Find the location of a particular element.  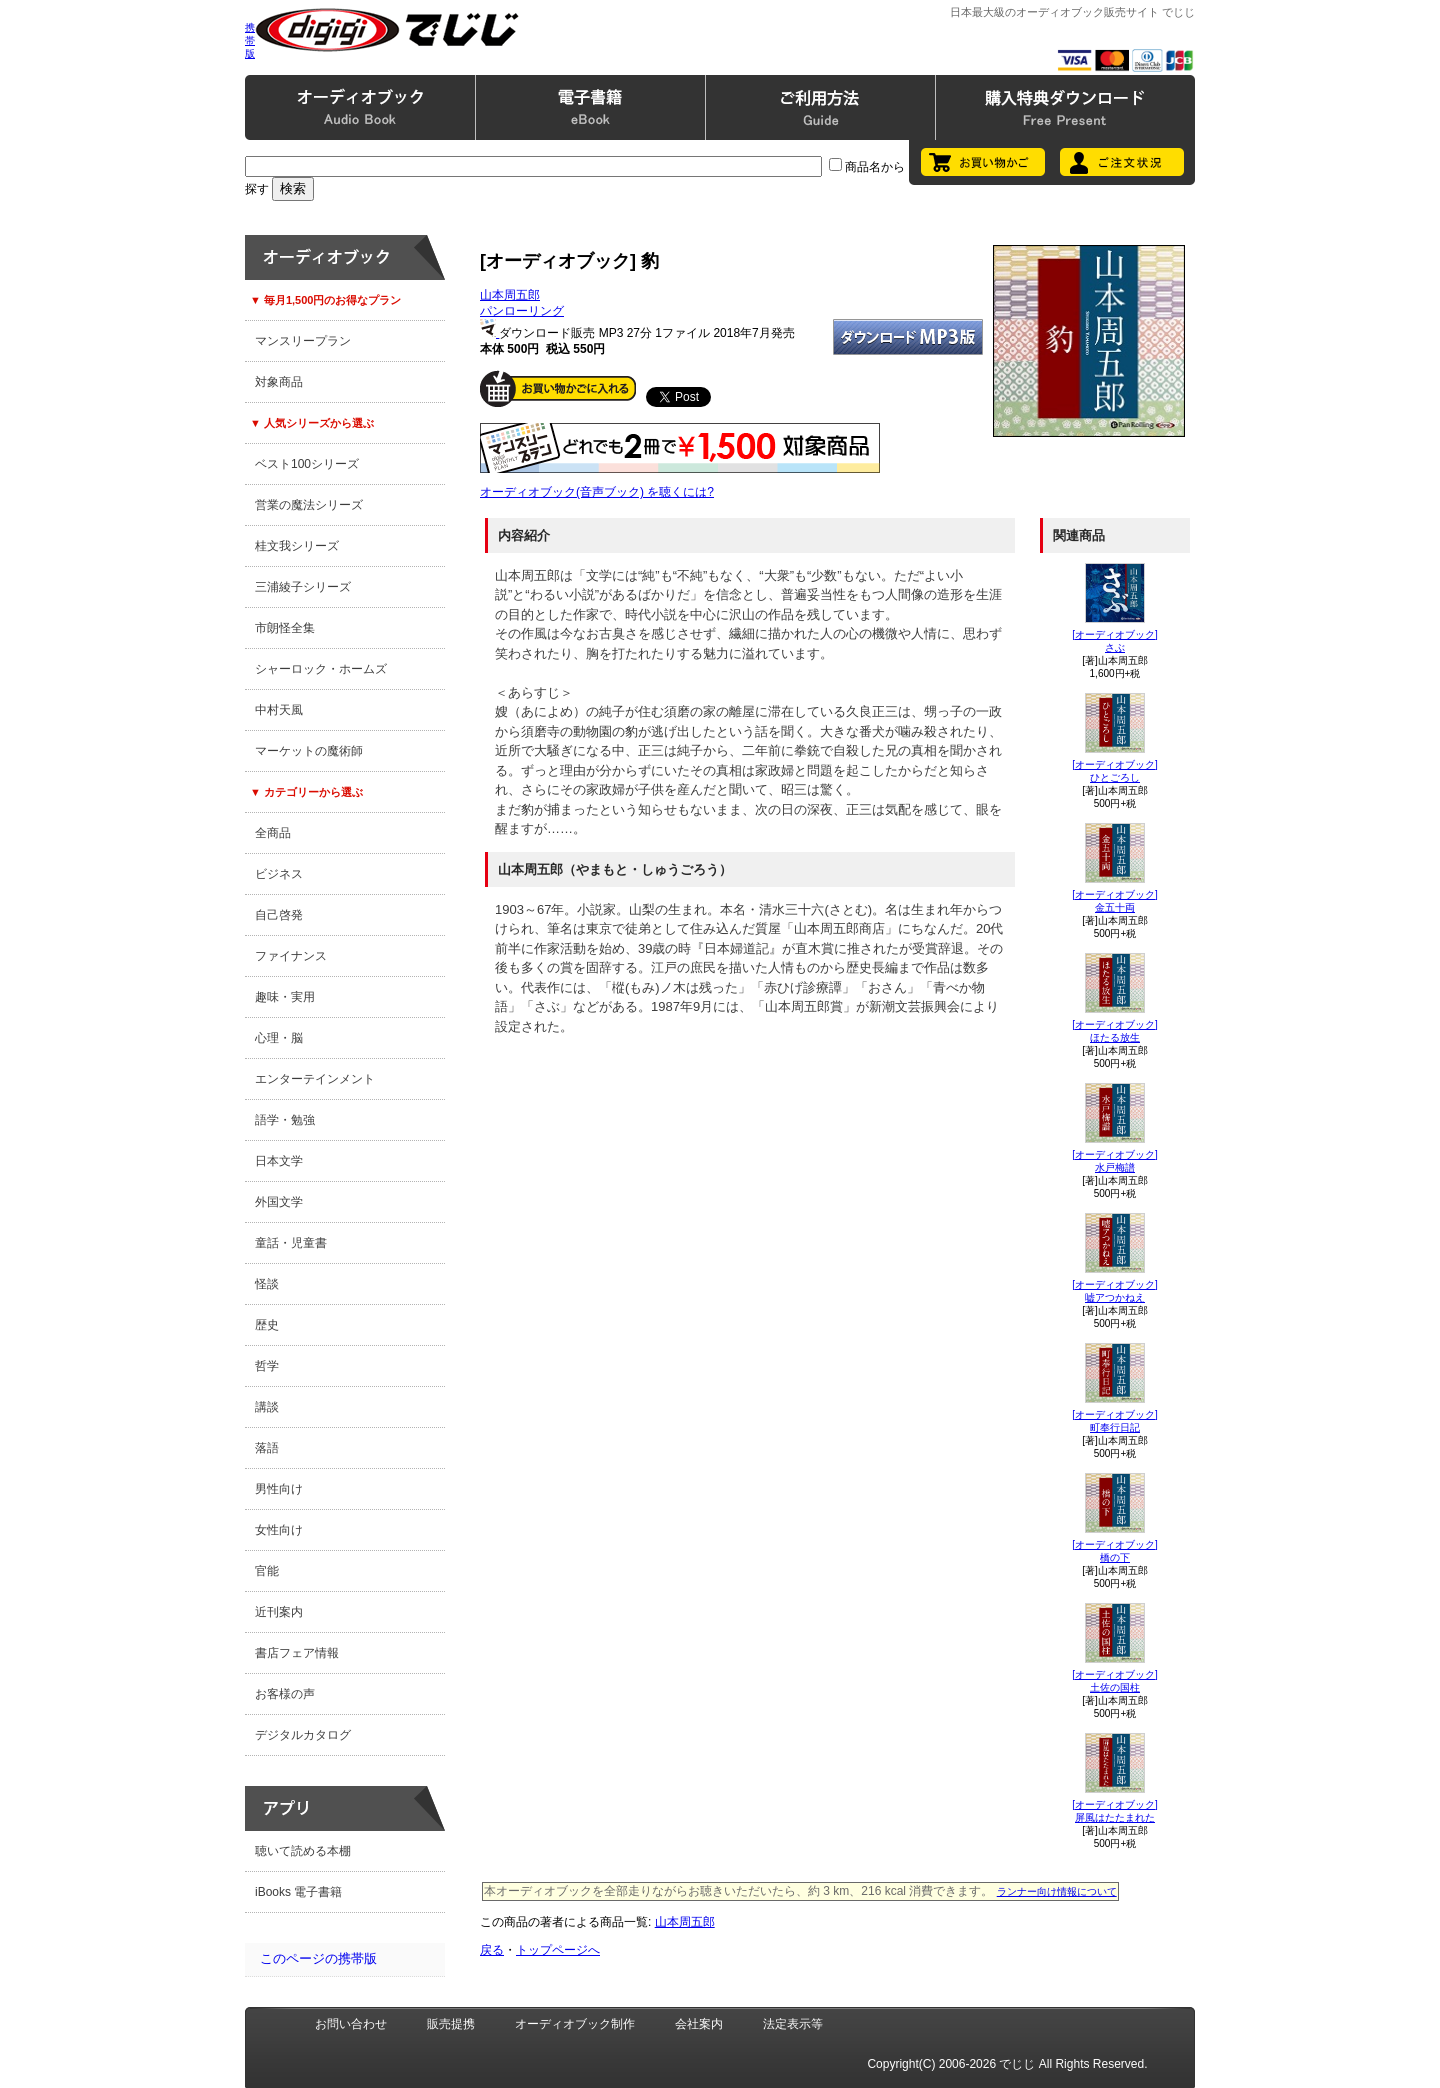

男性向け is located at coordinates (279, 1489).